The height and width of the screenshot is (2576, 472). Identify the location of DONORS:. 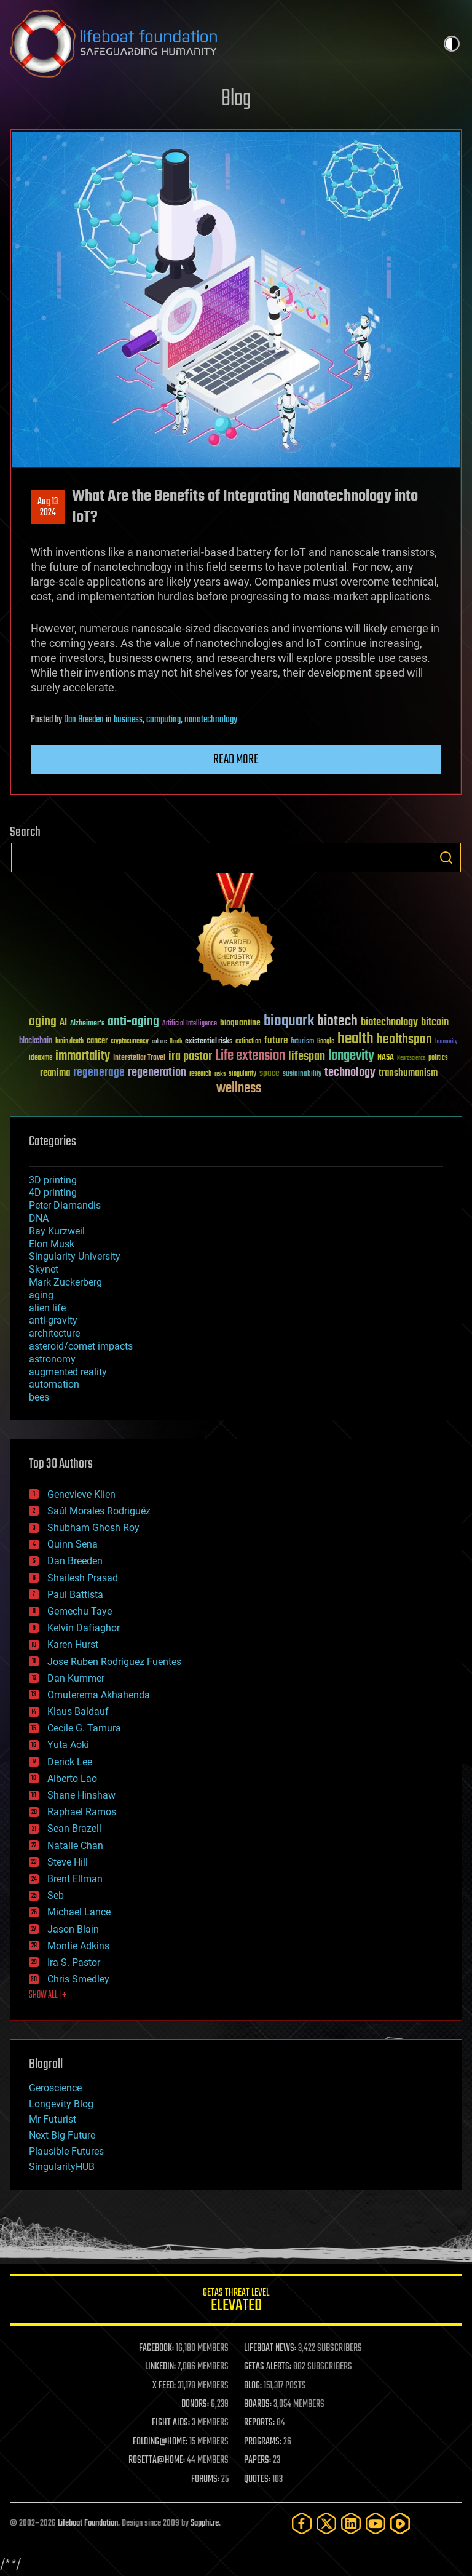
(195, 2404).